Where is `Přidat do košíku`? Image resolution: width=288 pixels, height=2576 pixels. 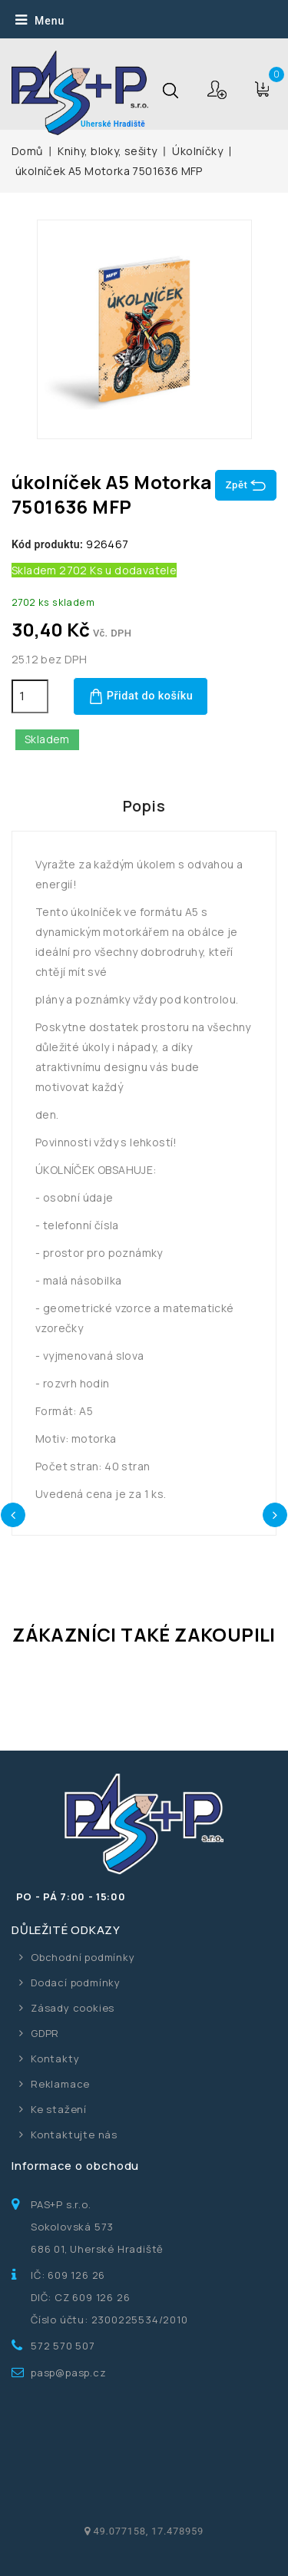 Přidat do košíku is located at coordinates (140, 696).